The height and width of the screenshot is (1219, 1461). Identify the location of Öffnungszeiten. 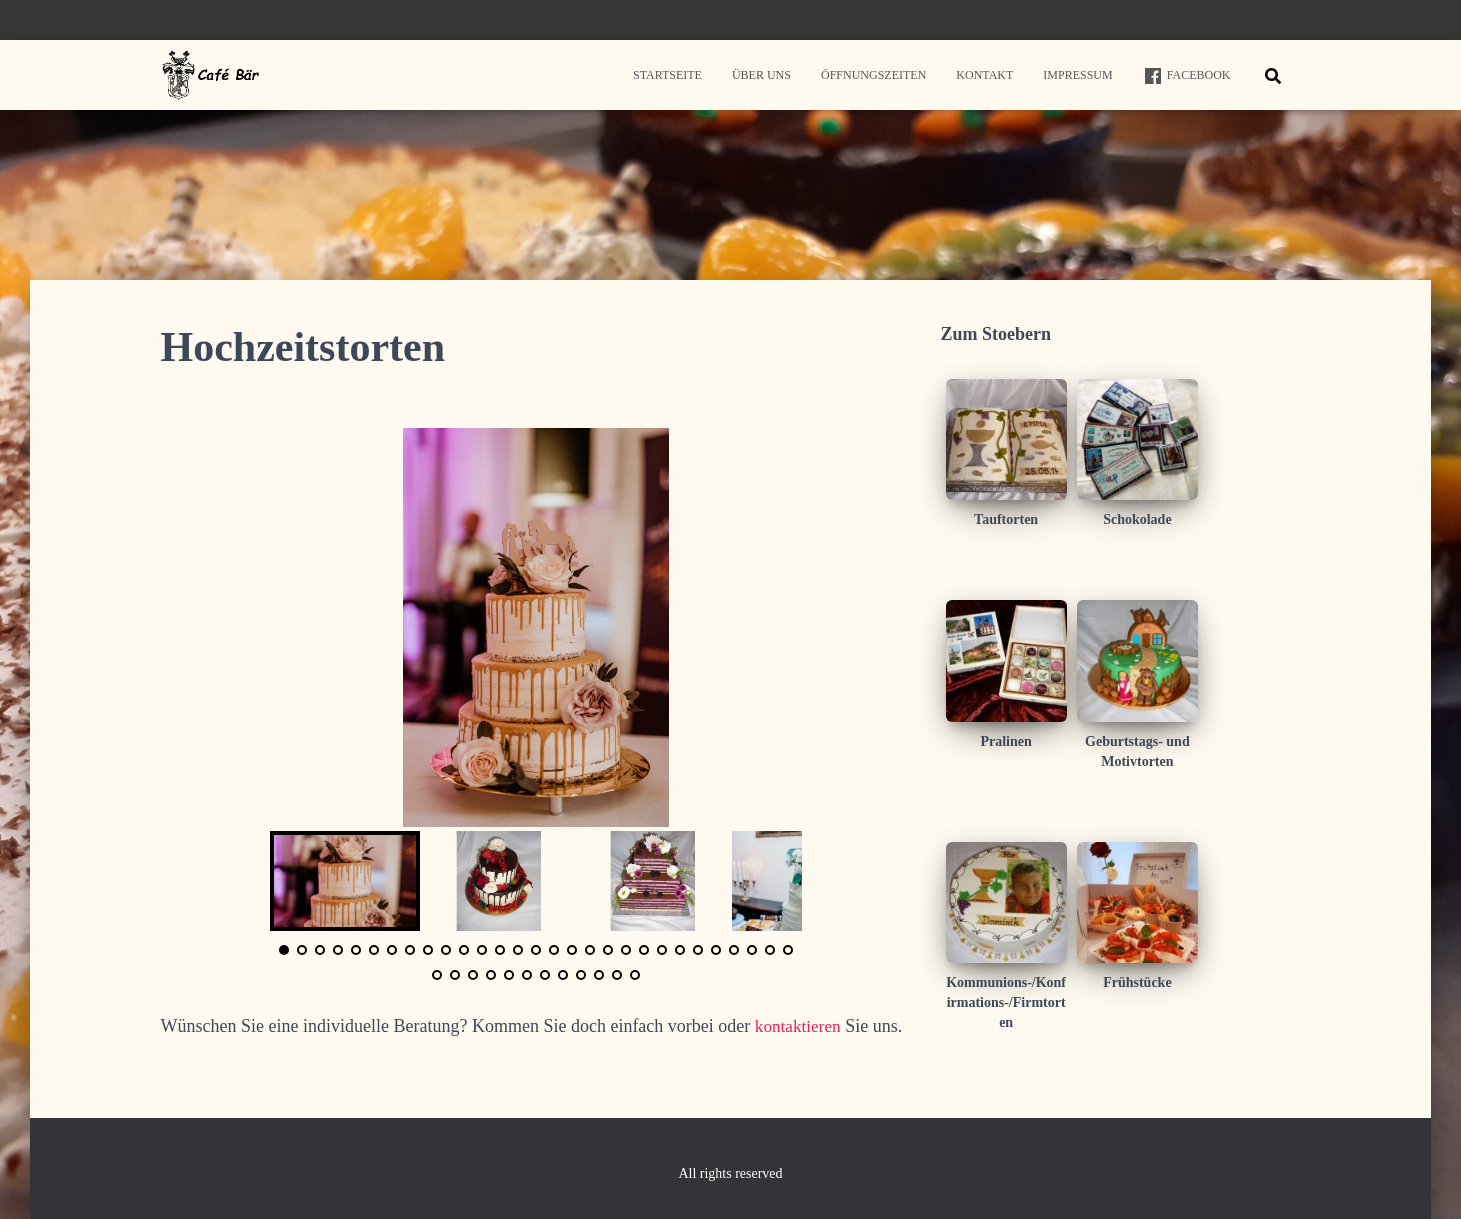
(873, 75).